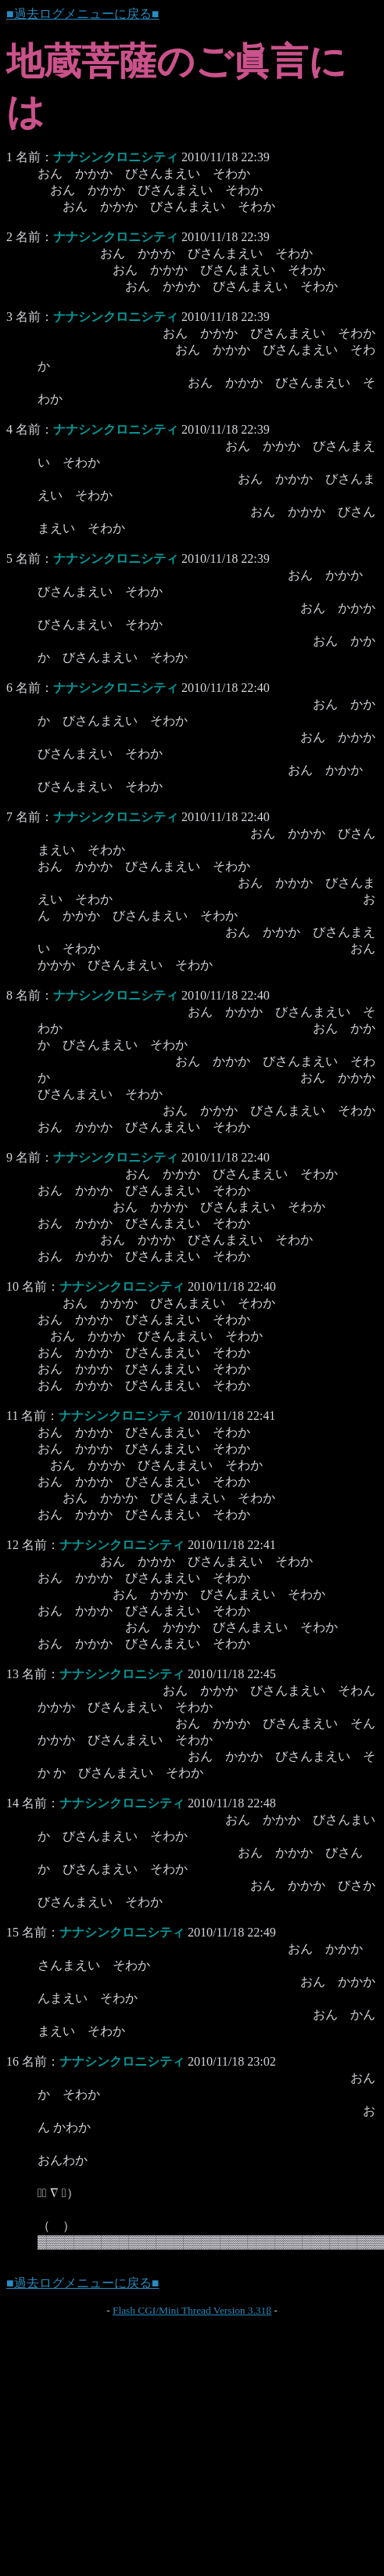 The height and width of the screenshot is (2576, 384). Describe the element at coordinates (12, 1415) in the screenshot. I see `11` at that location.